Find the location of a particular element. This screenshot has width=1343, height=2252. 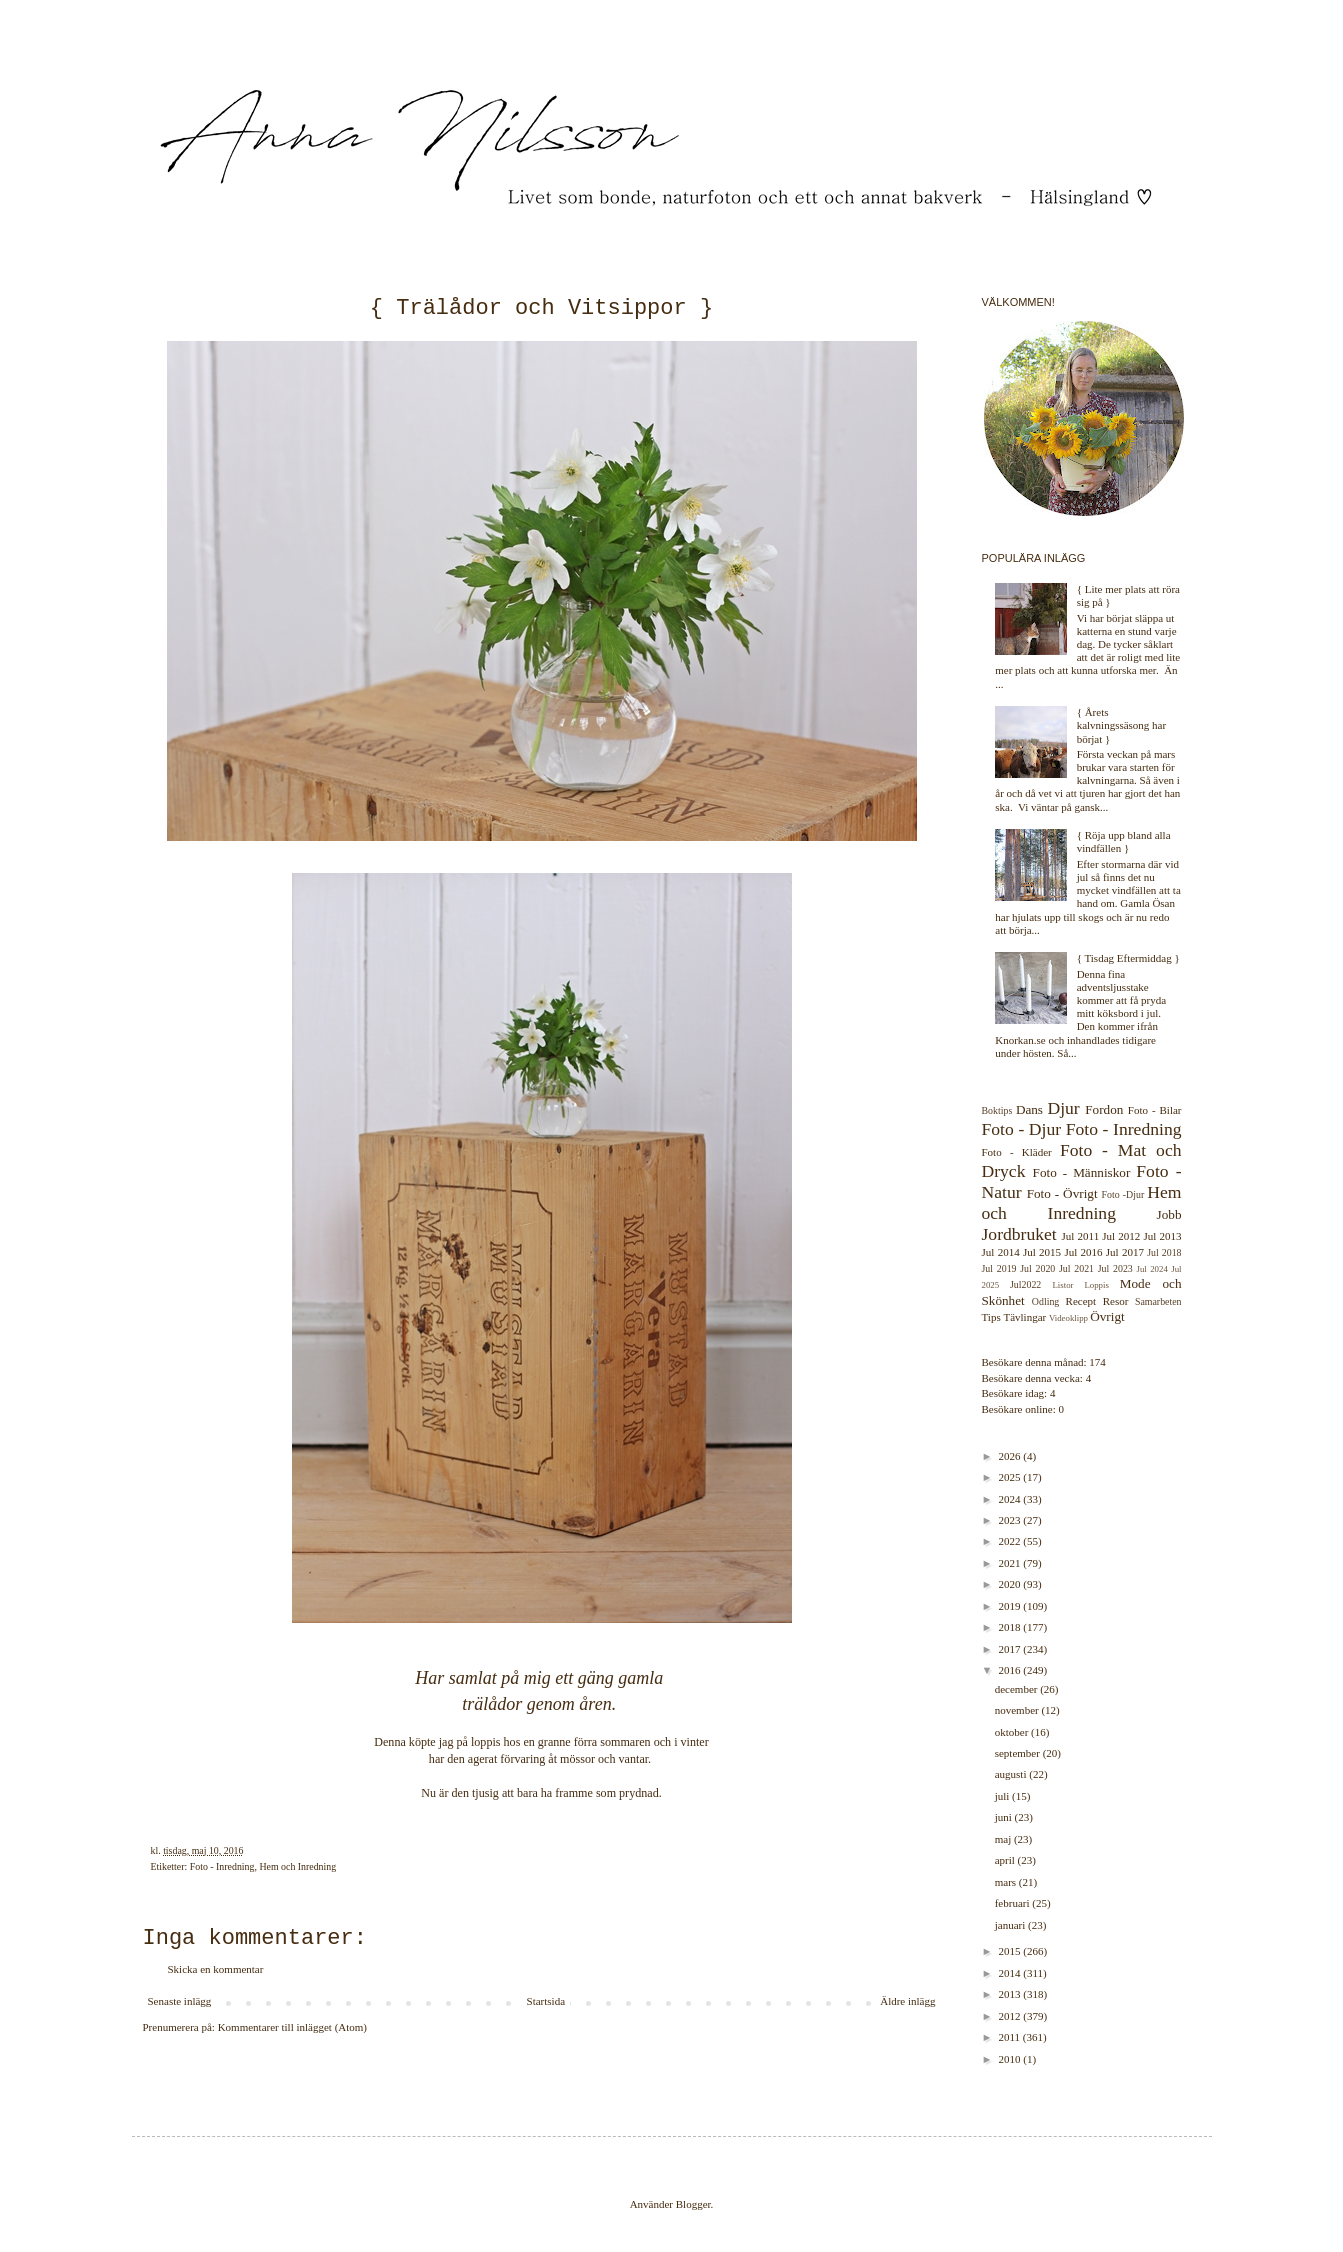

Odling is located at coordinates (1045, 1301).